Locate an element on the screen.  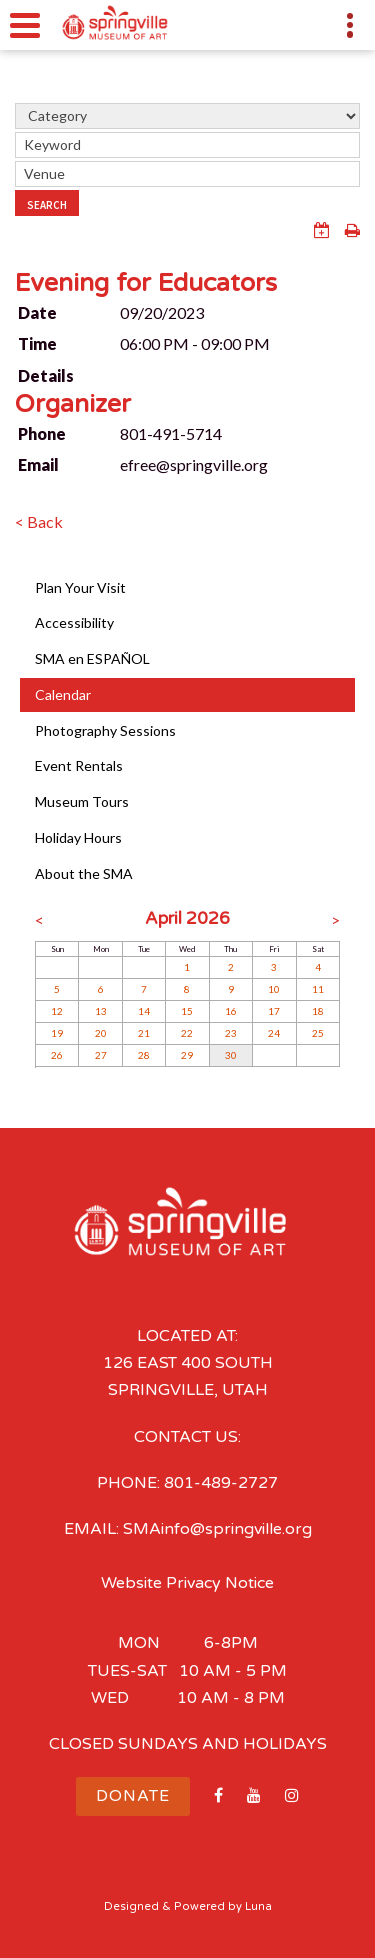
Calendar is located at coordinates (63, 694).